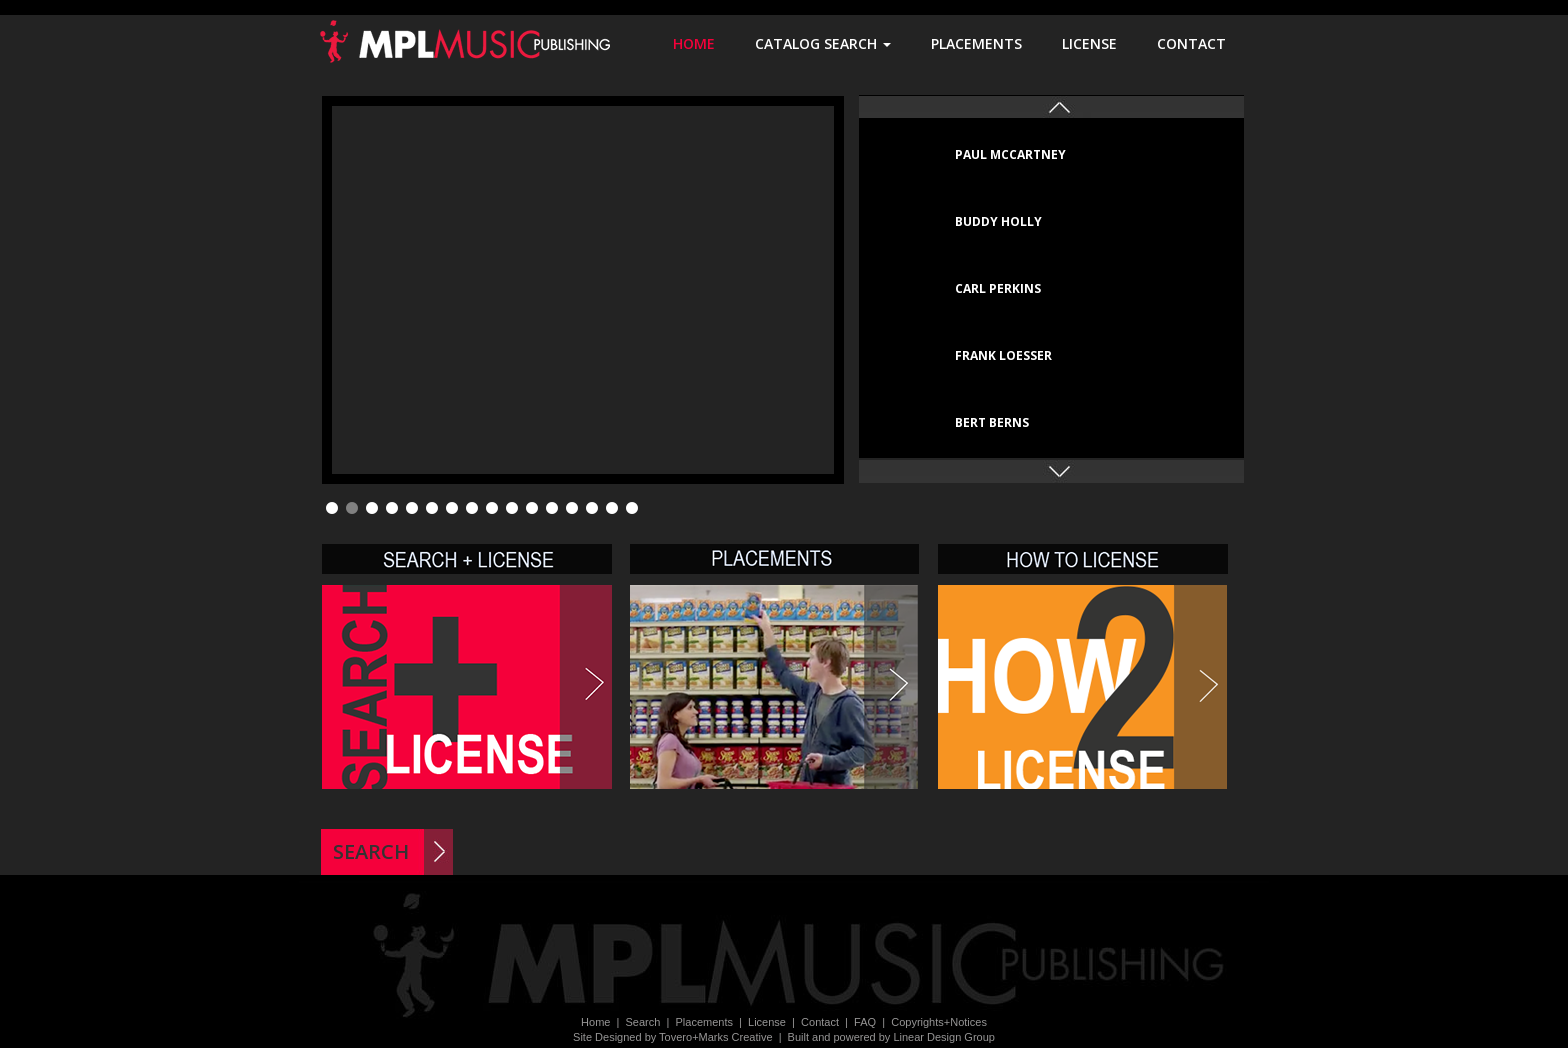  Describe the element at coordinates (332, 509) in the screenshot. I see `1 [tab]` at that location.